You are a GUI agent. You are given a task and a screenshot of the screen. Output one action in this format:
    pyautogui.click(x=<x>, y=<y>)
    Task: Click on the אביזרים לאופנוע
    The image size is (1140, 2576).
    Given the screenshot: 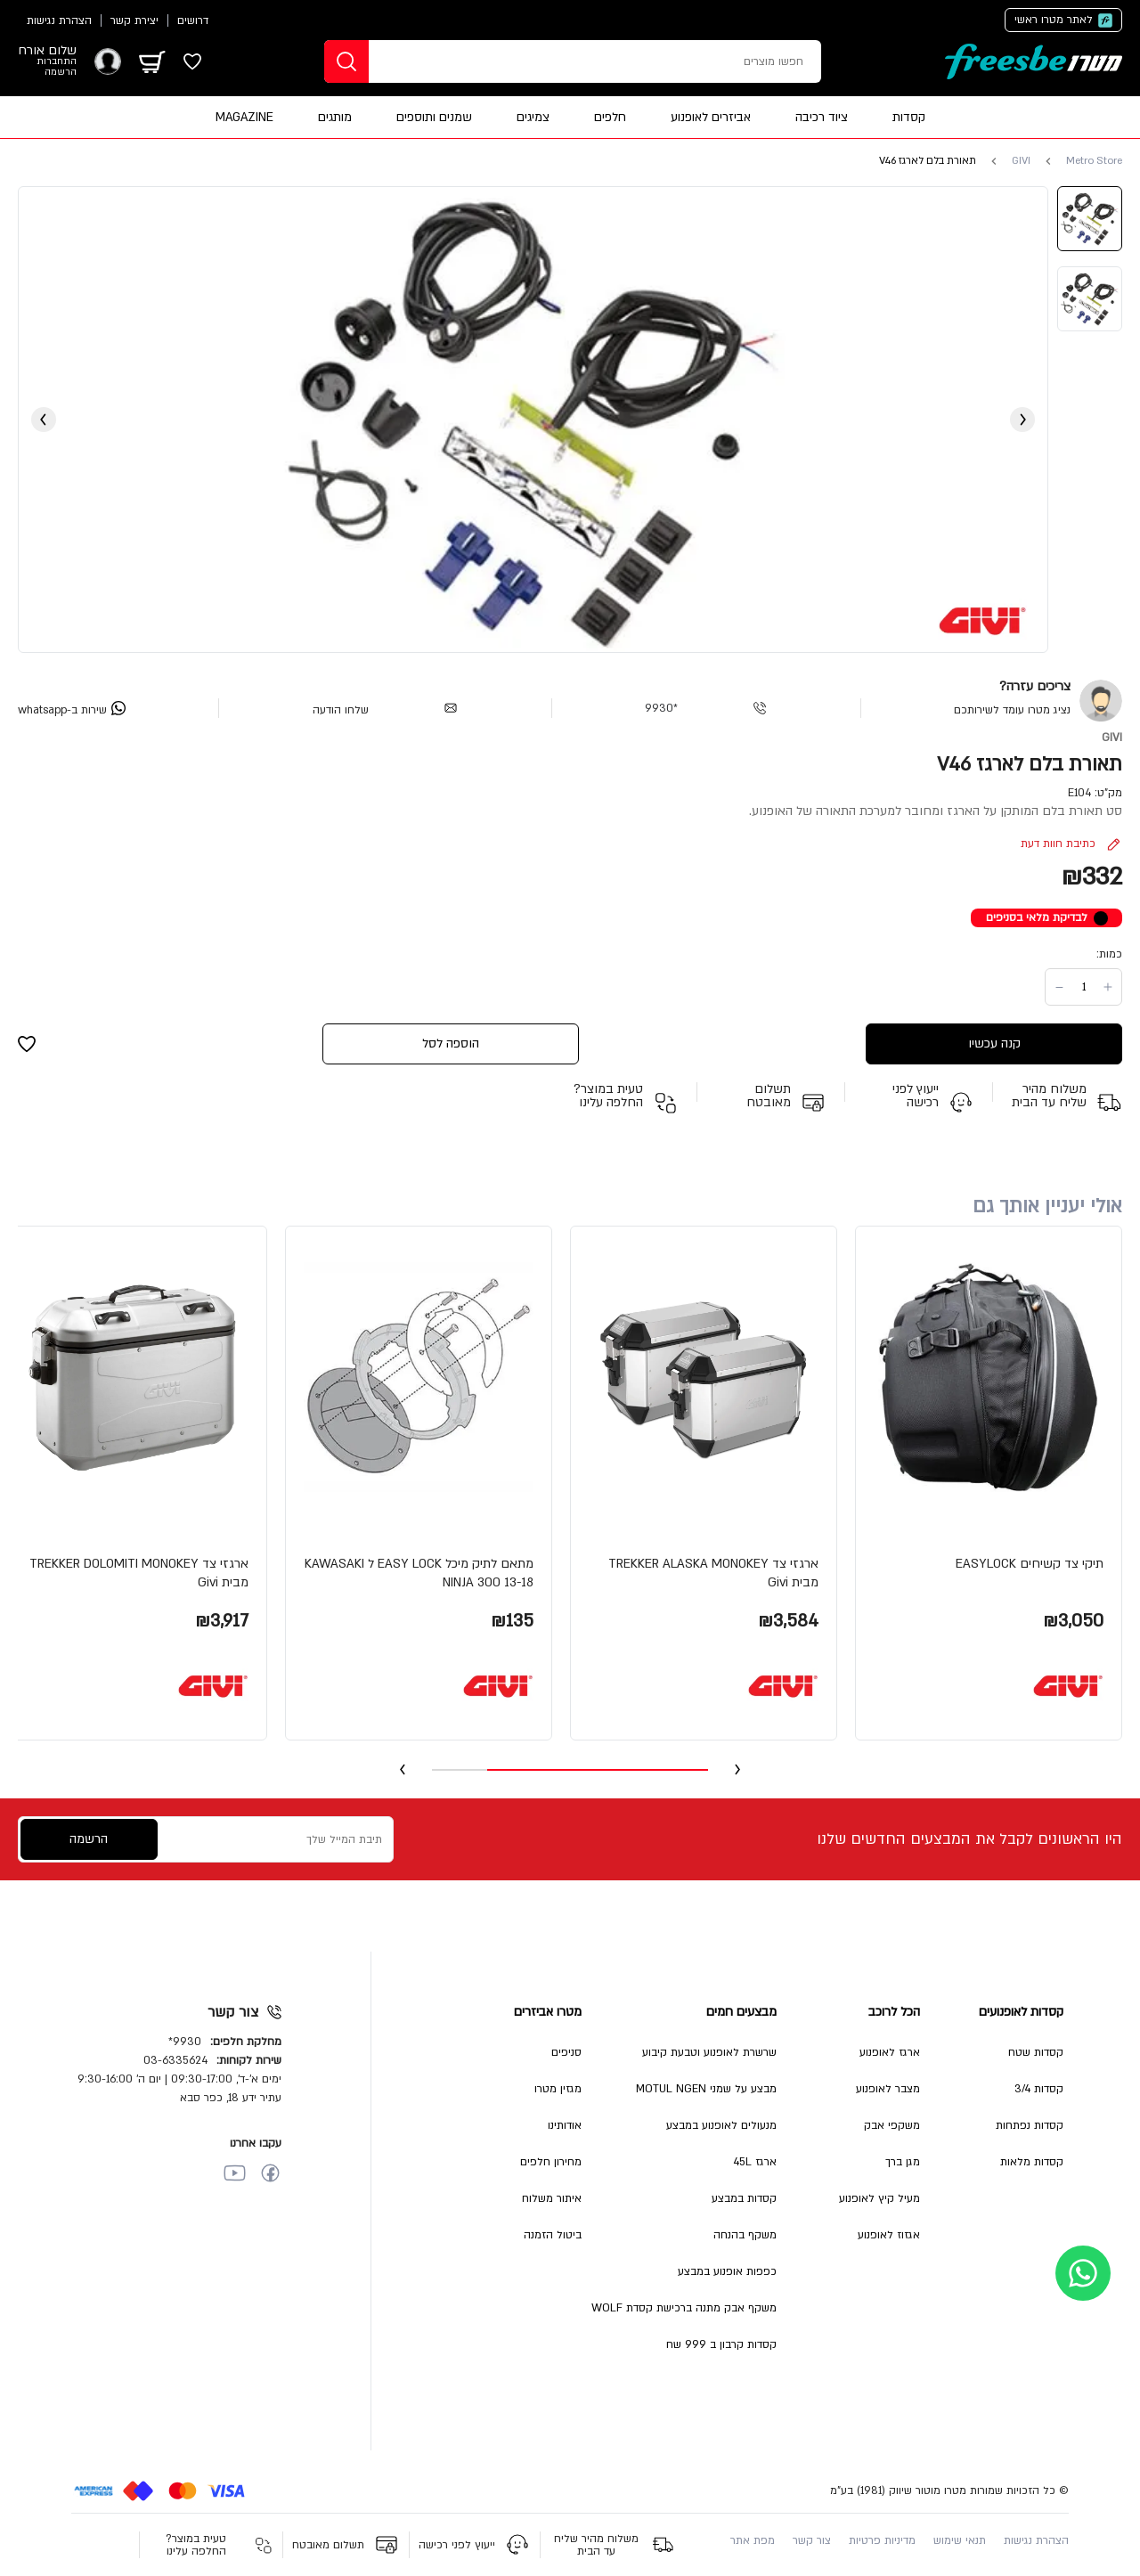 What is the action you would take?
    pyautogui.click(x=711, y=117)
    